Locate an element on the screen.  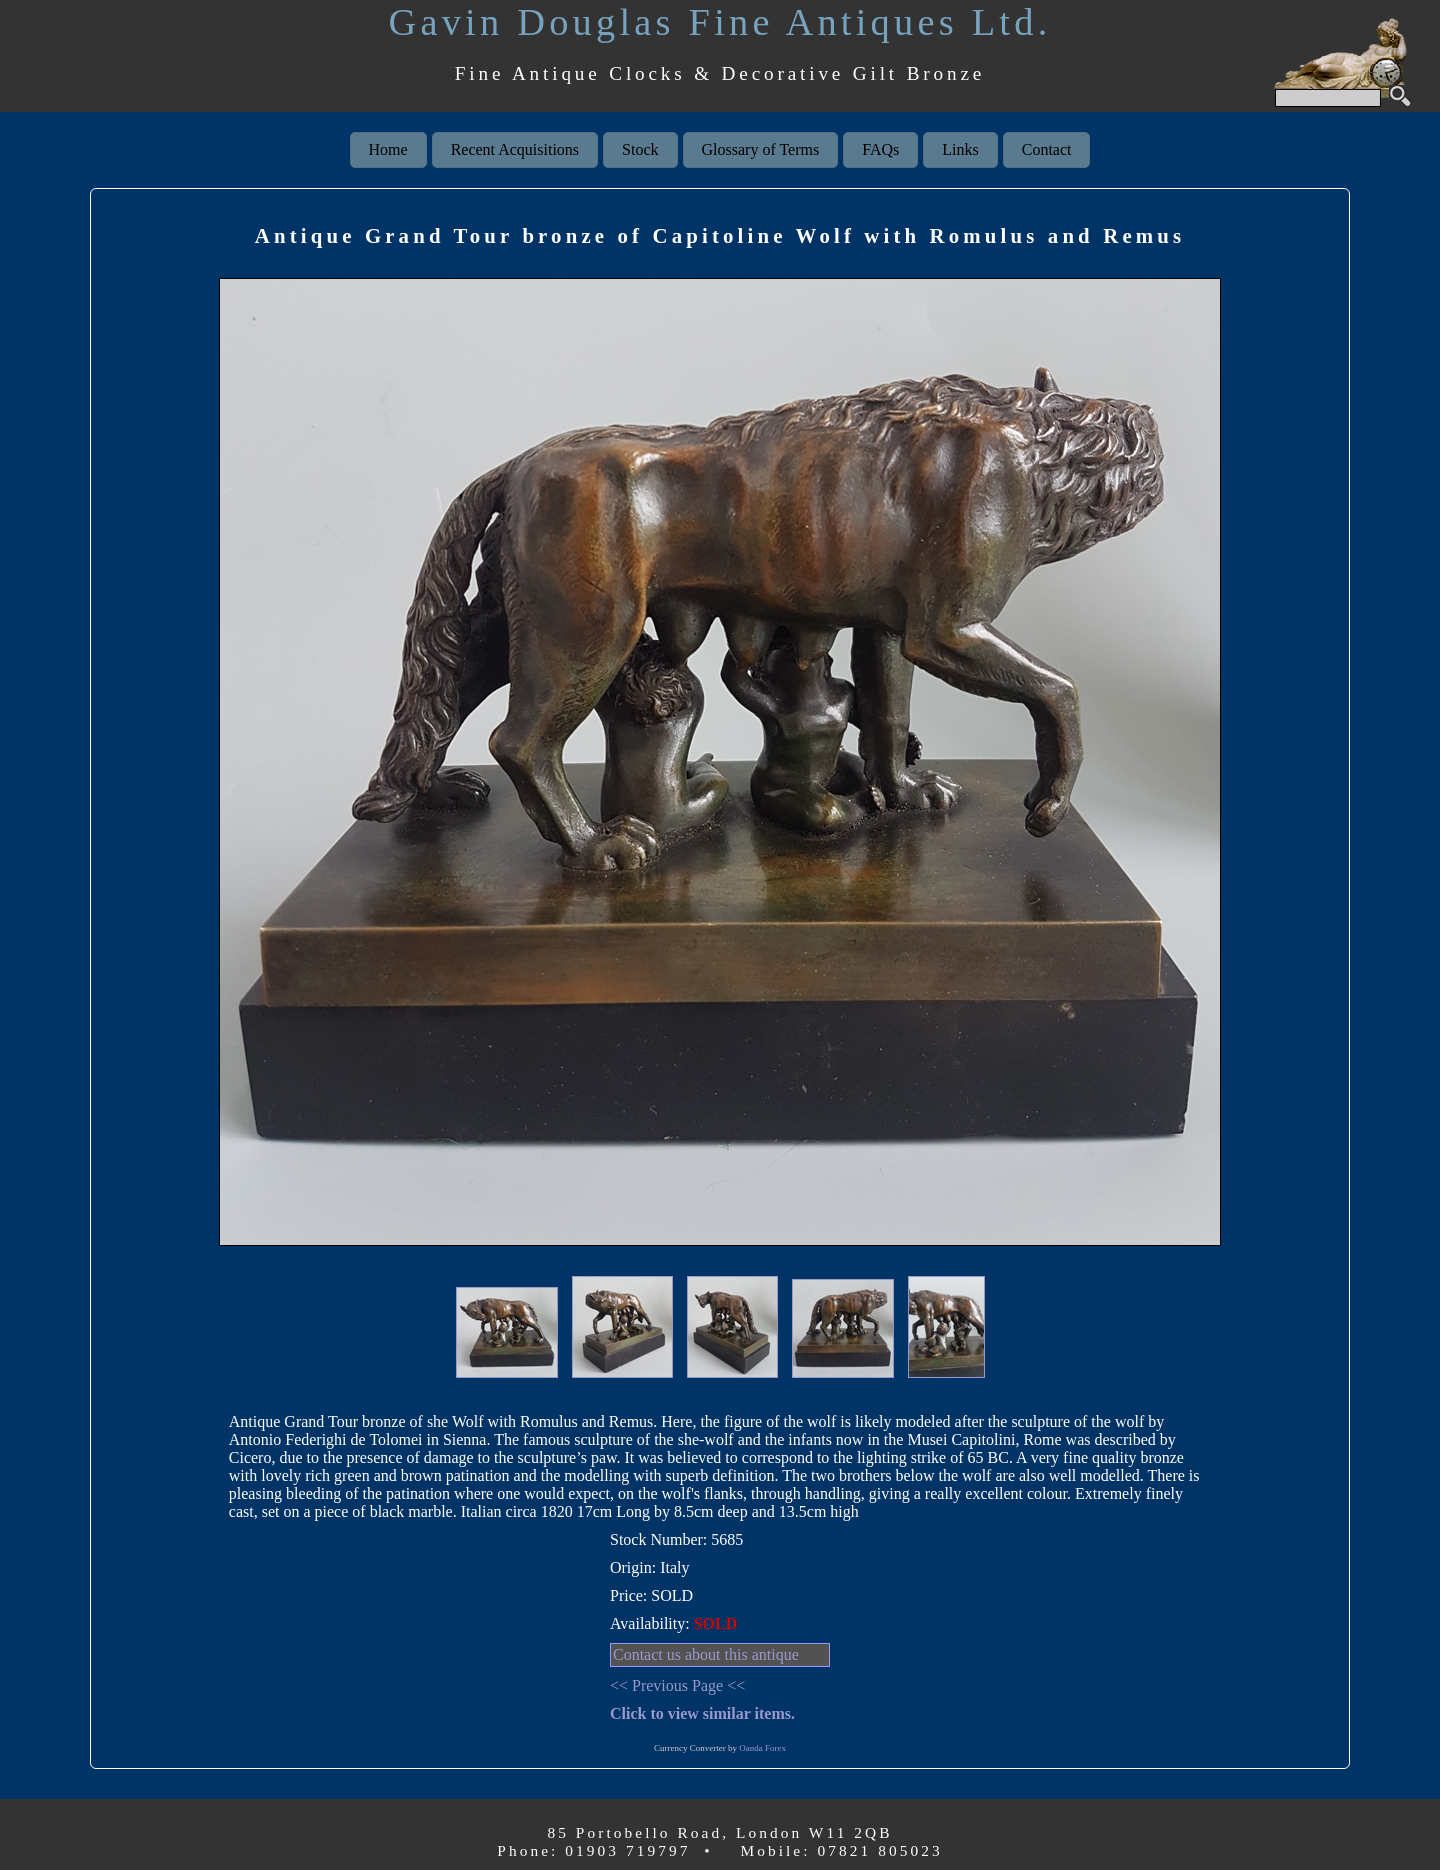
Stock is located at coordinates (640, 149).